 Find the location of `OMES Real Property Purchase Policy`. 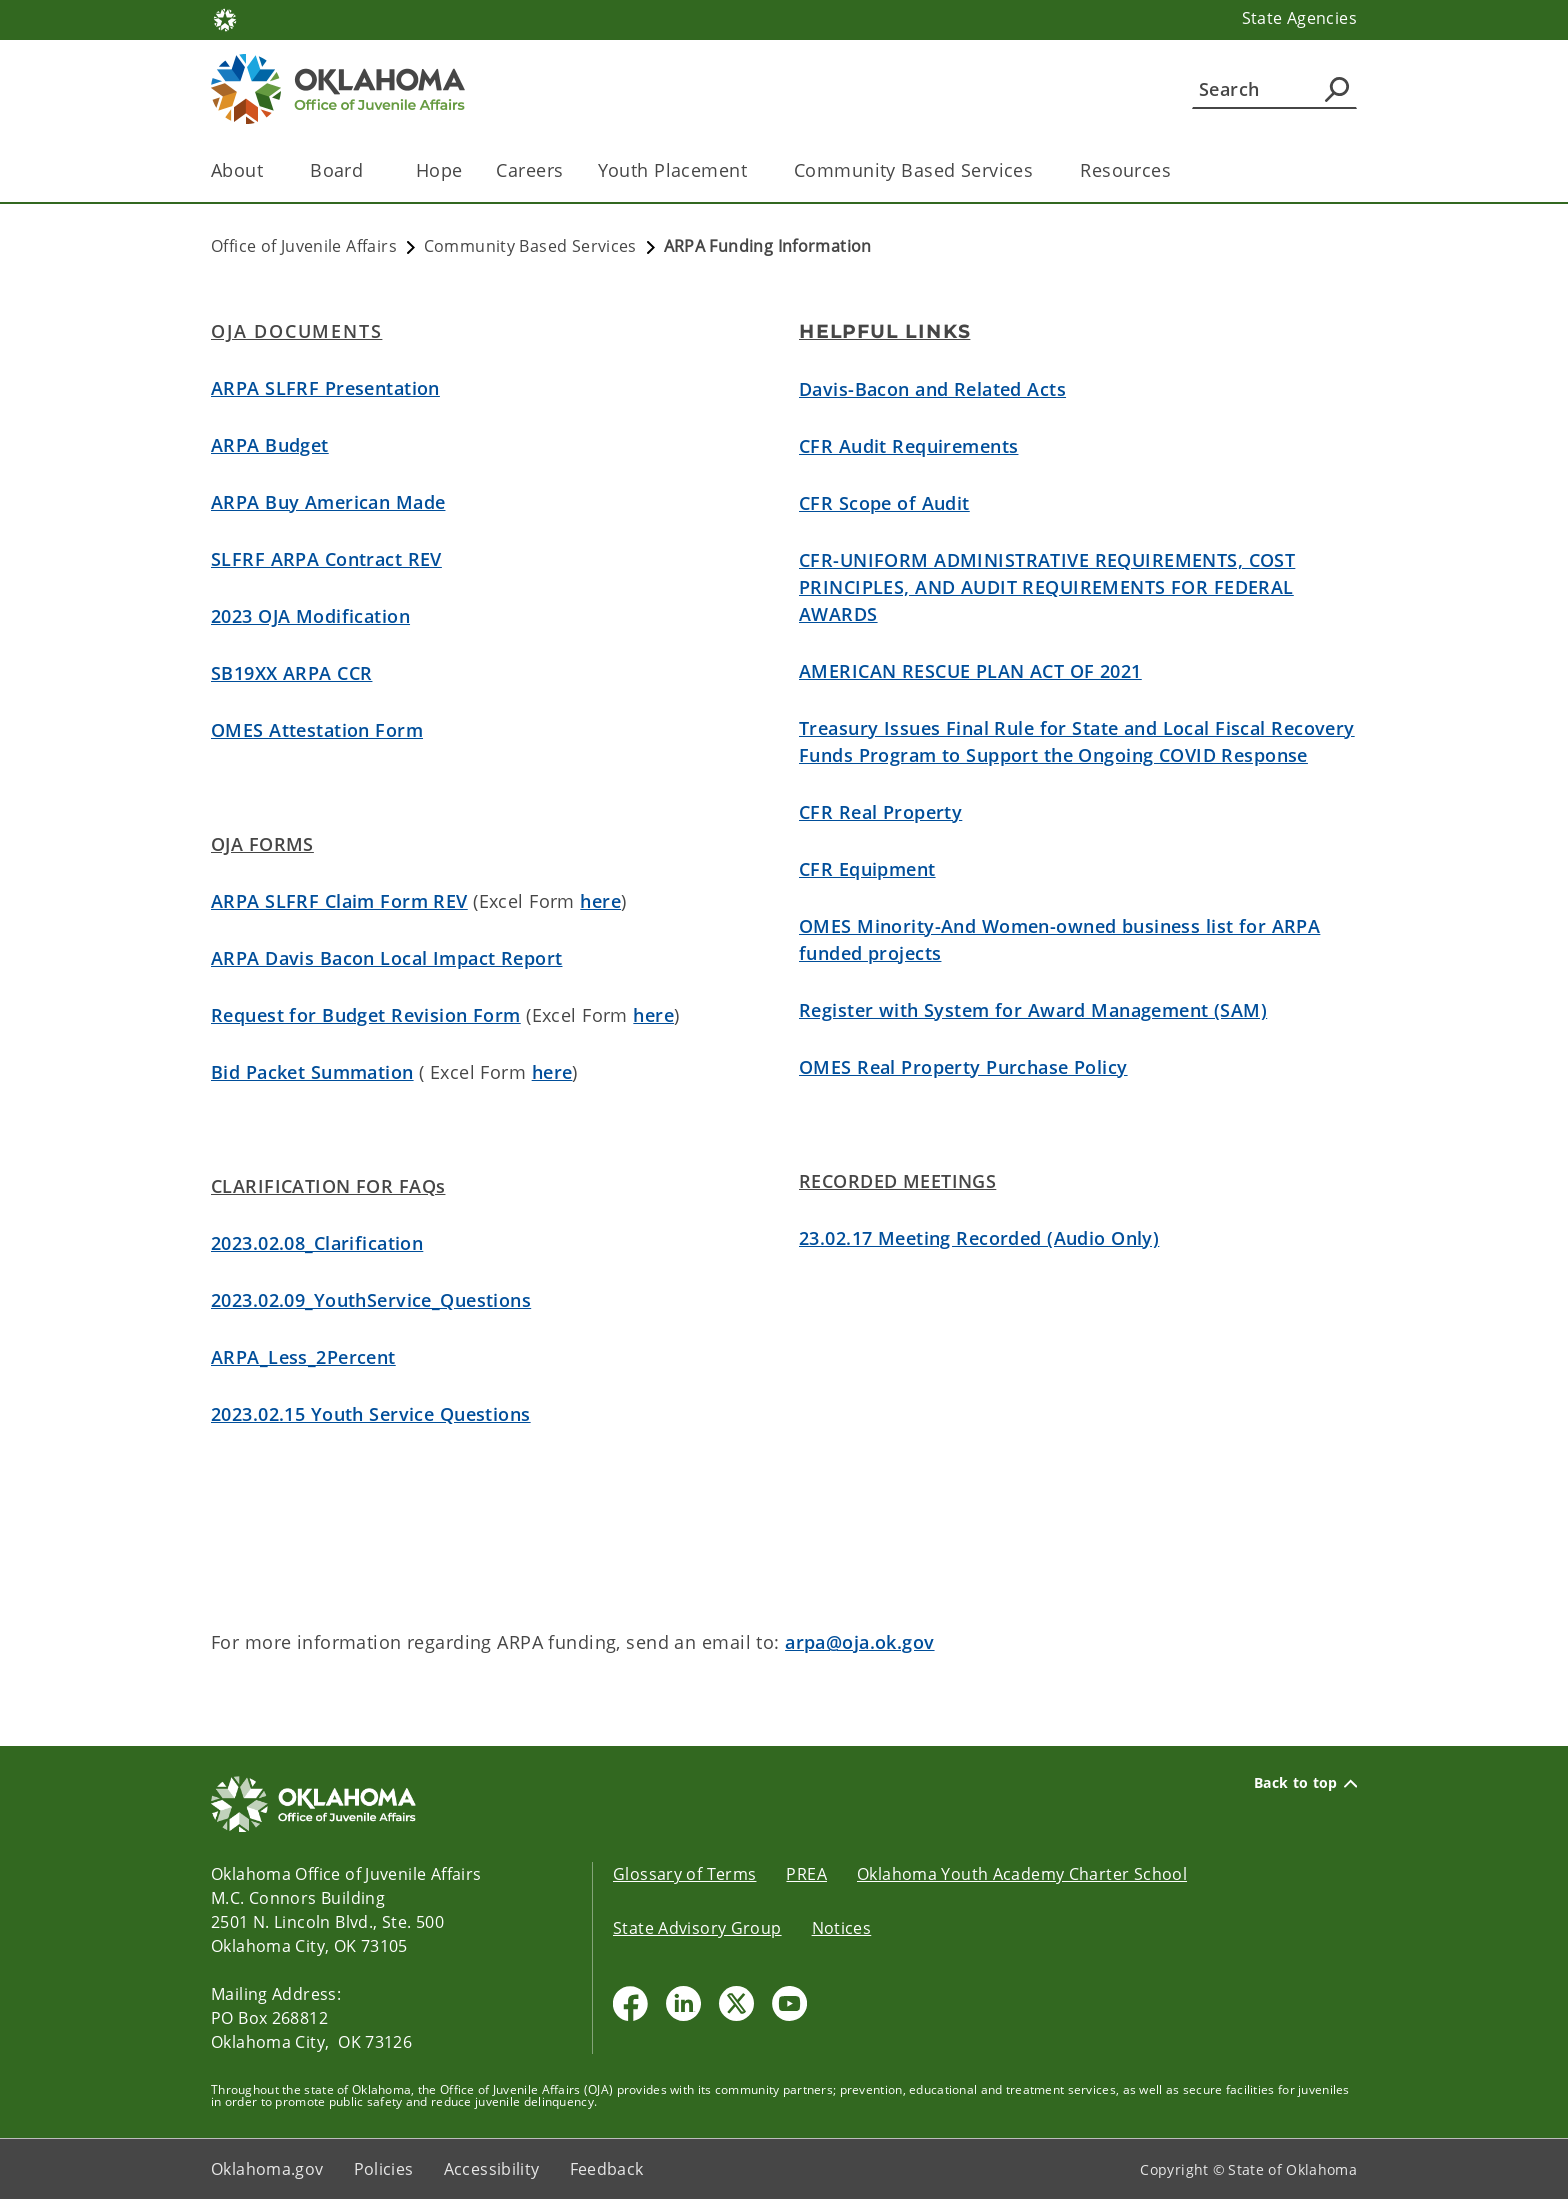

OMES Real Property Purchase Policy is located at coordinates (963, 1067).